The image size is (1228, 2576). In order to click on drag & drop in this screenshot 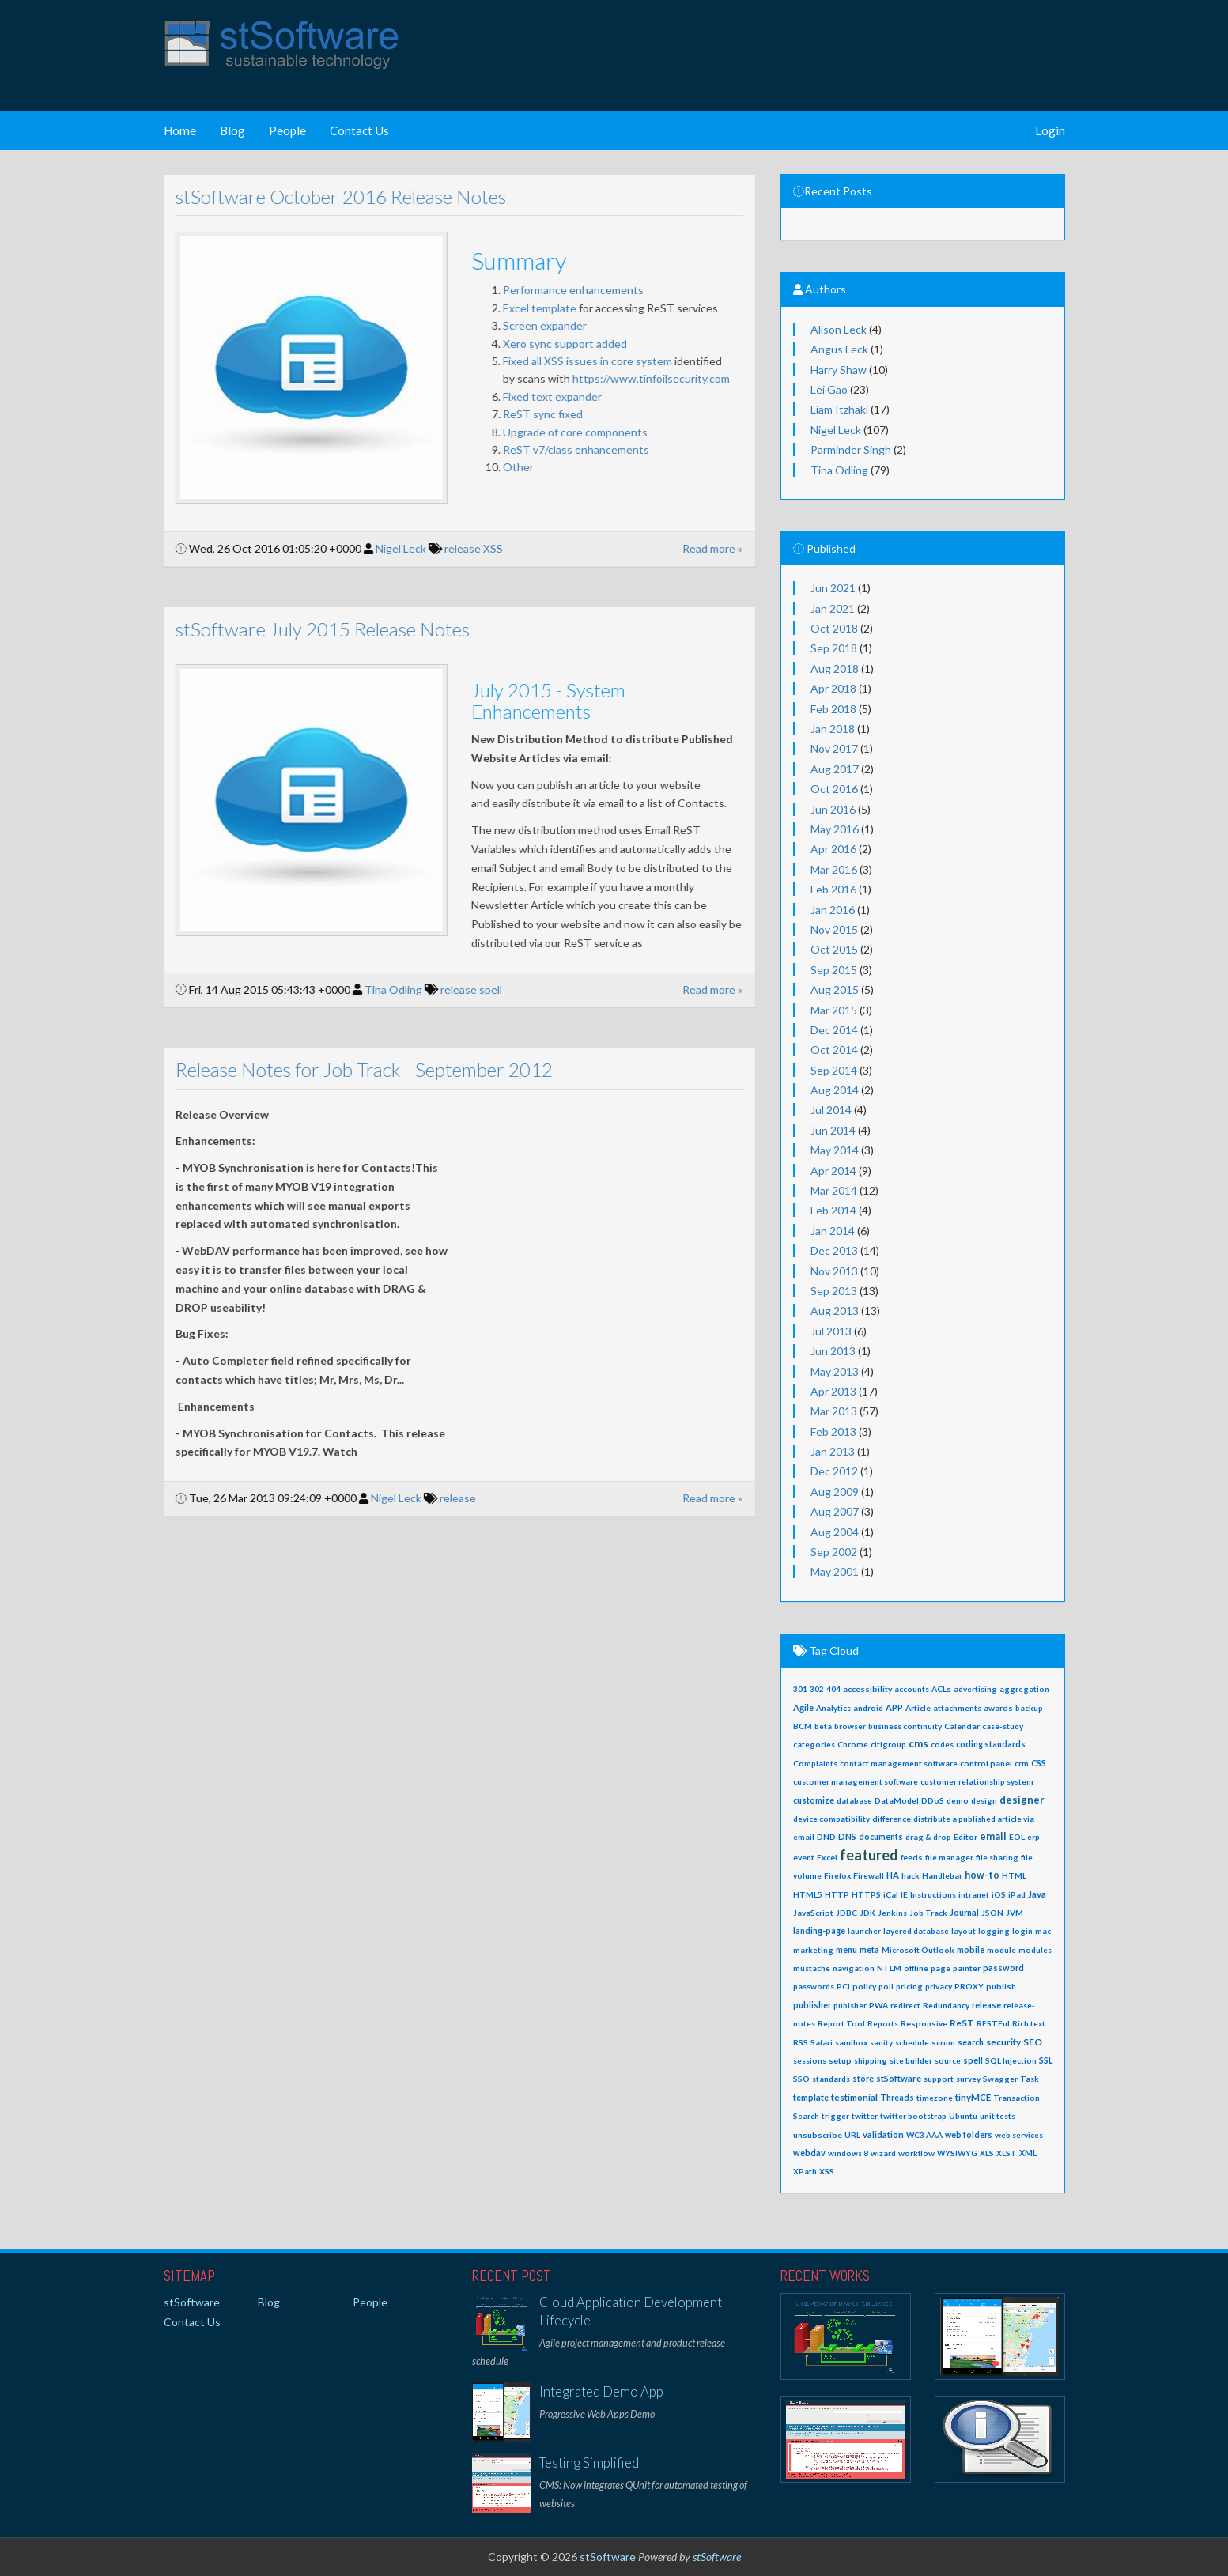, I will do `click(928, 1836)`.